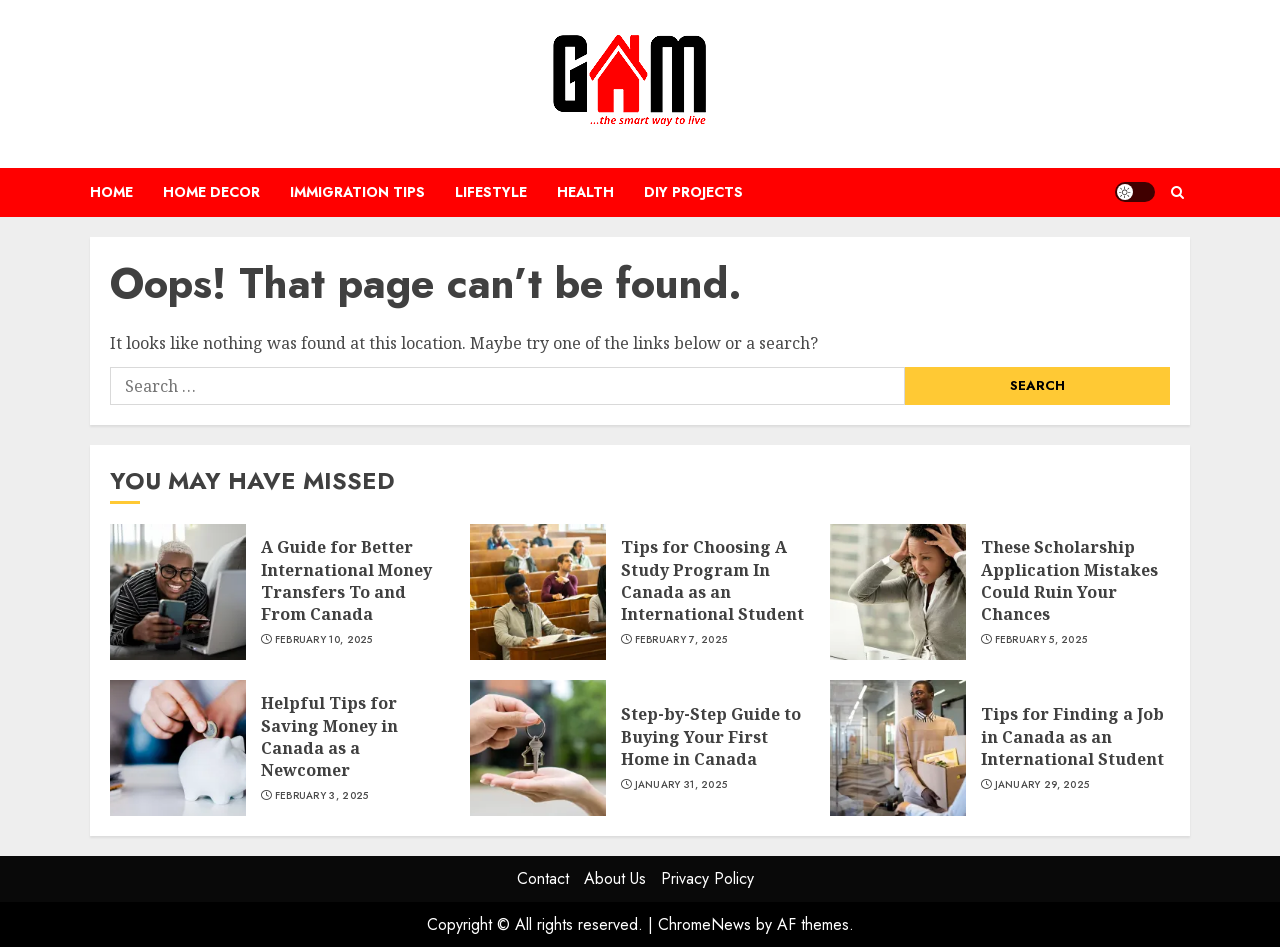 This screenshot has height=947, width=1280. I want to click on ChromeNews, so click(704, 924).